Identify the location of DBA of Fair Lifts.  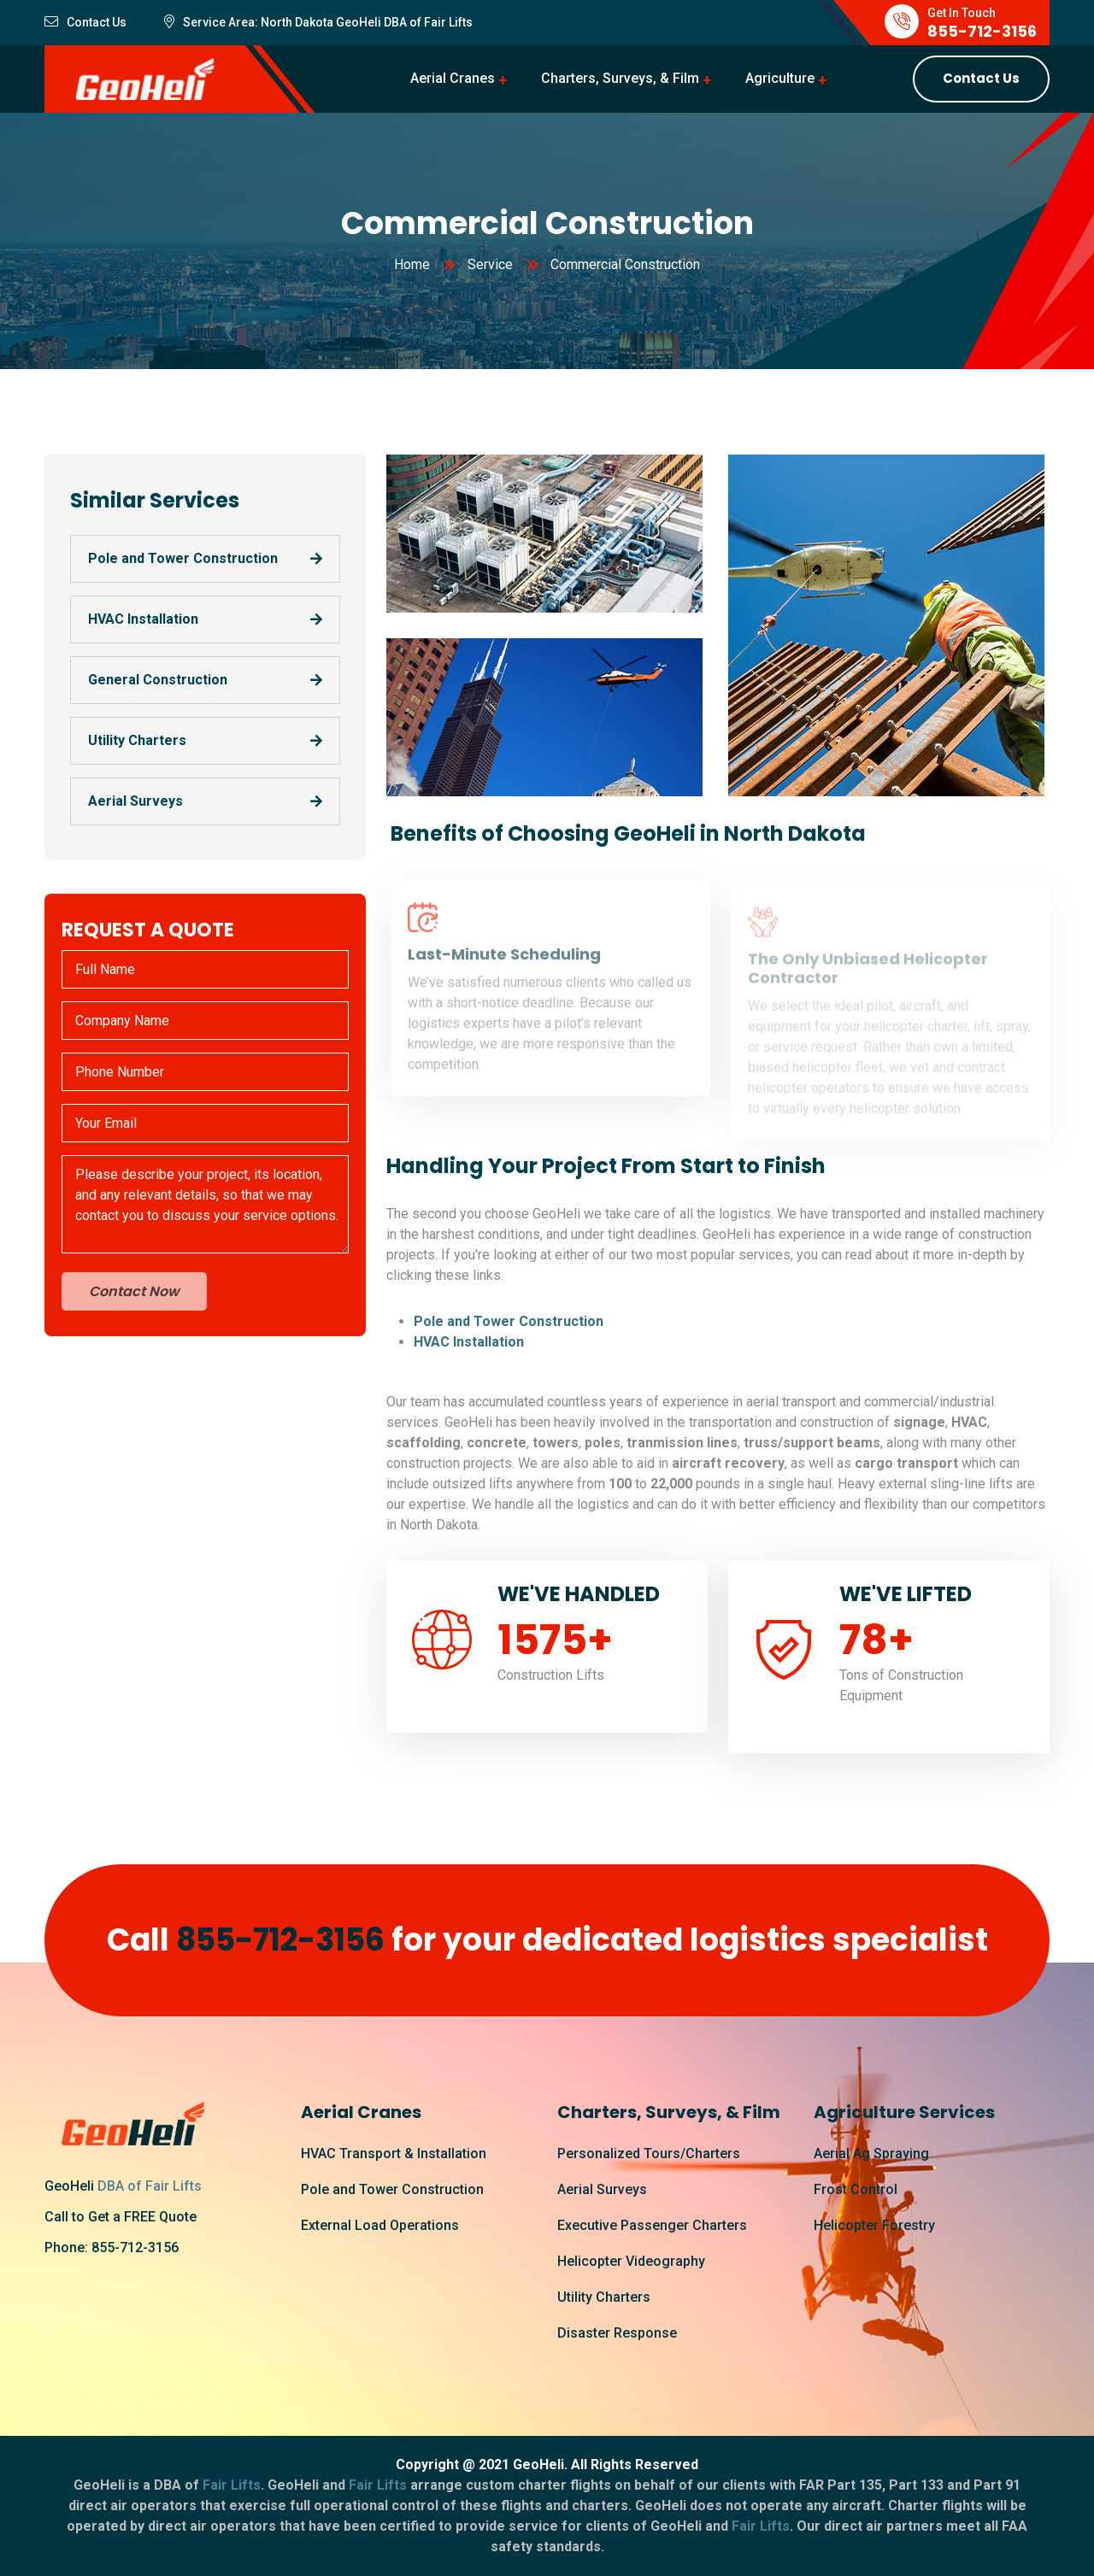
(149, 2186).